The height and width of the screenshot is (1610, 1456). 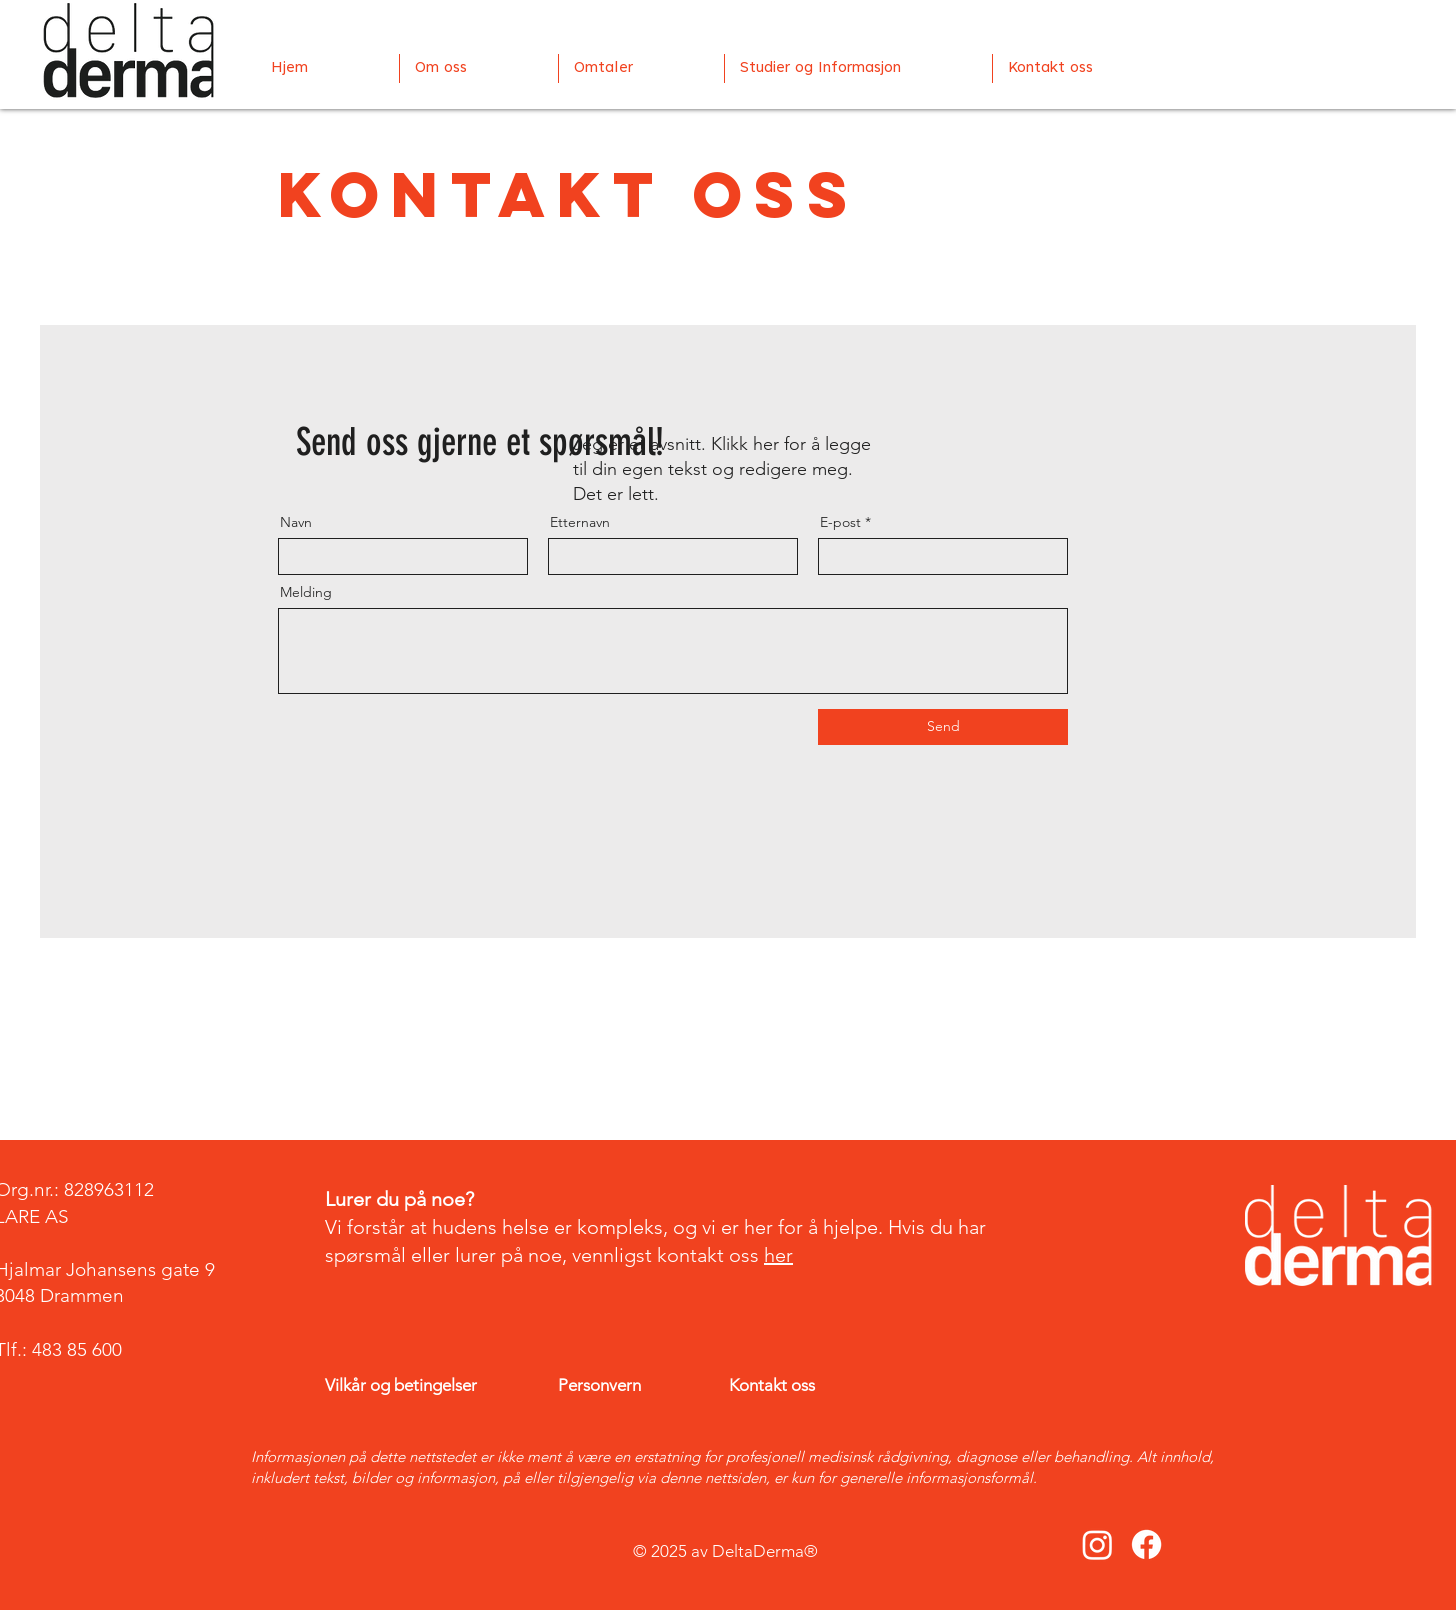 What do you see at coordinates (1146, 1544) in the screenshot?
I see `[Facebook]` at bounding box center [1146, 1544].